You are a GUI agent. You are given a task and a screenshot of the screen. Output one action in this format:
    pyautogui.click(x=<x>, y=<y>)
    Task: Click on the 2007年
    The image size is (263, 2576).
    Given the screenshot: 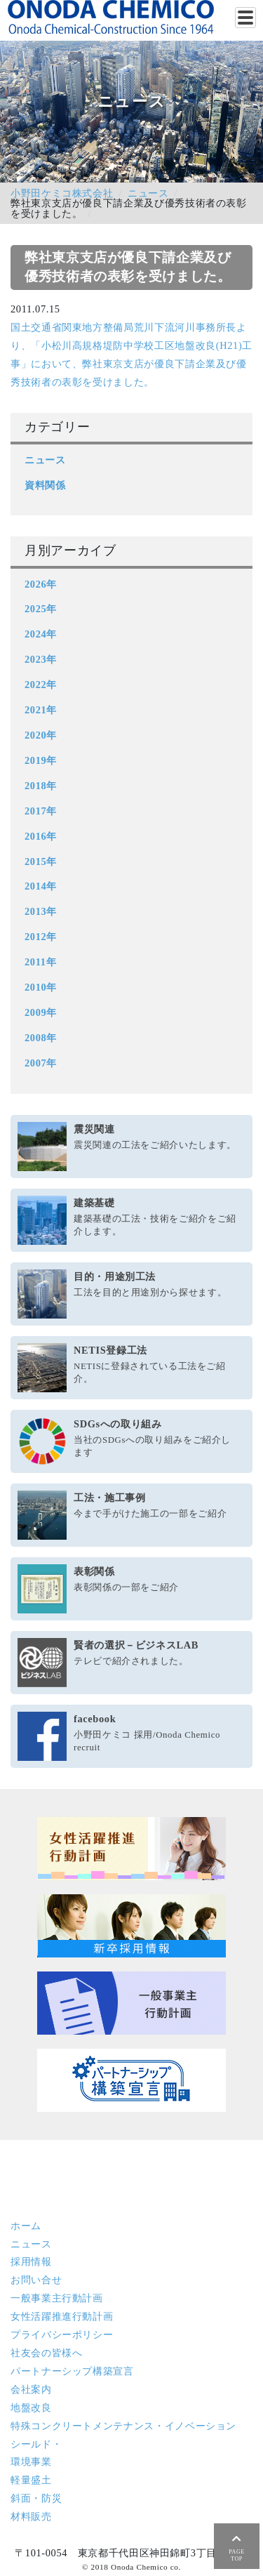 What is the action you would take?
    pyautogui.click(x=41, y=1063)
    